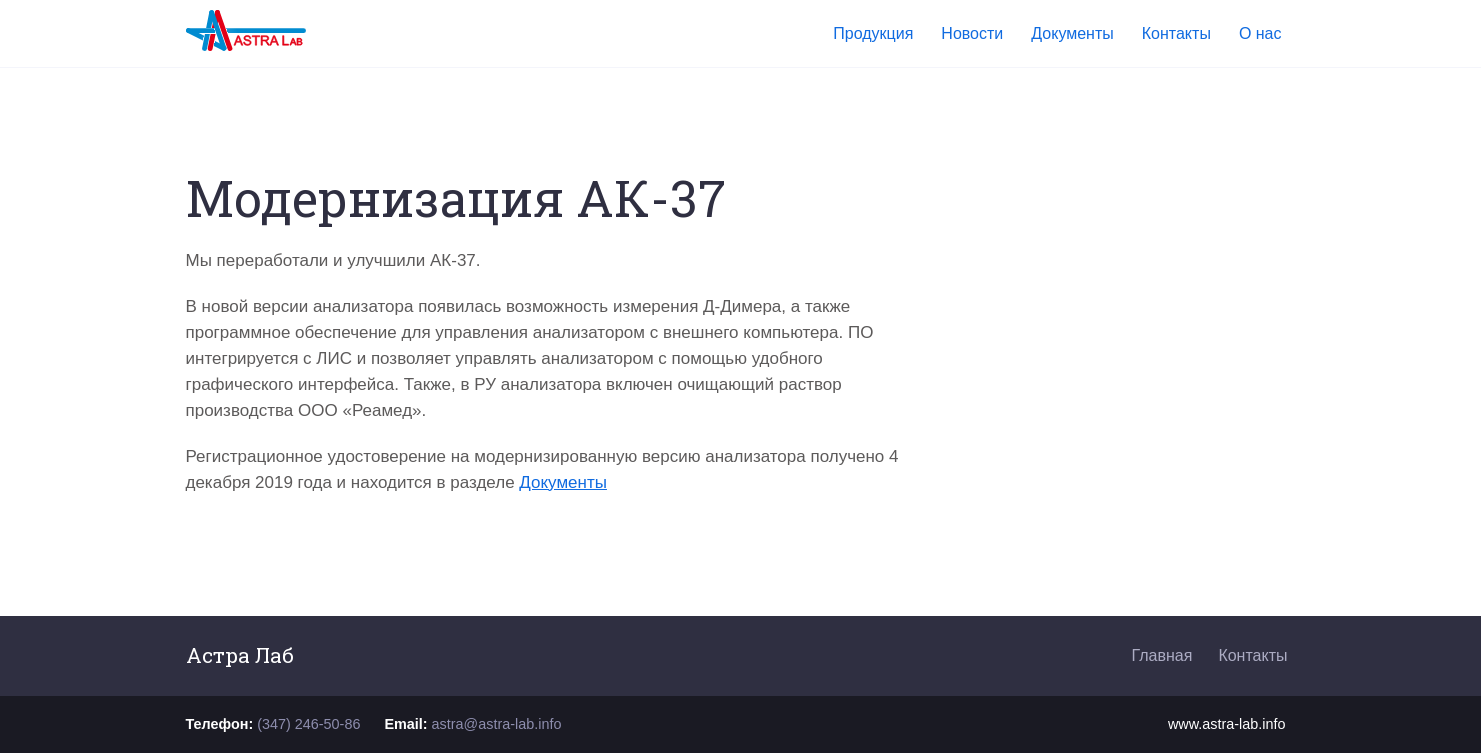  Describe the element at coordinates (1161, 655) in the screenshot. I see `Главная` at that location.